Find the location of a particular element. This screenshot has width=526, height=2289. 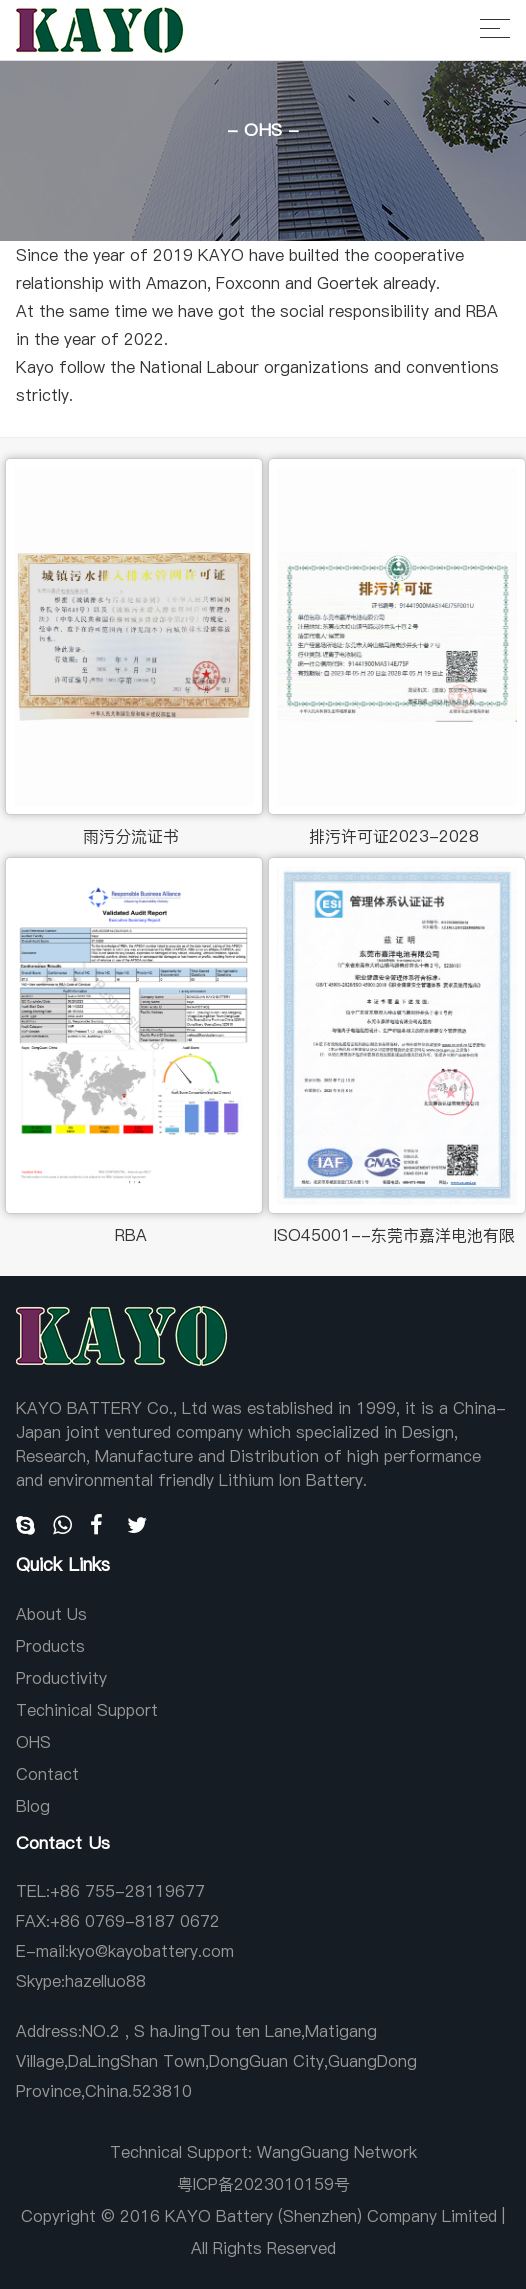

Contact is located at coordinates (47, 1774).